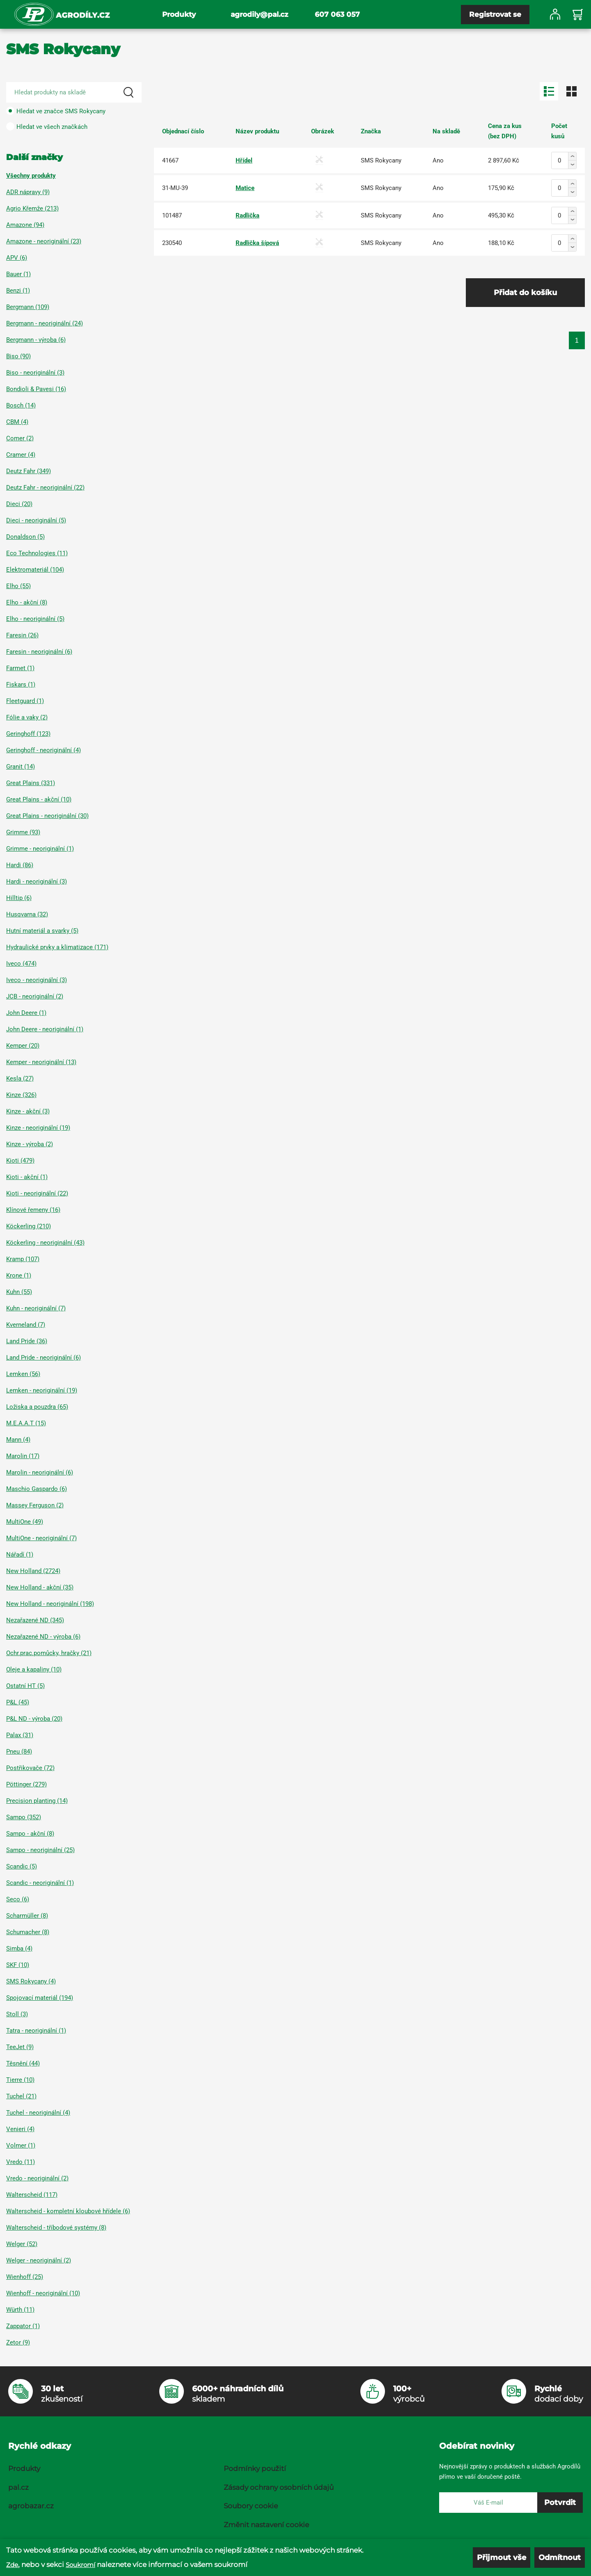 The height and width of the screenshot is (2576, 591). I want to click on Kioti - neoriginální (22), so click(37, 1193).